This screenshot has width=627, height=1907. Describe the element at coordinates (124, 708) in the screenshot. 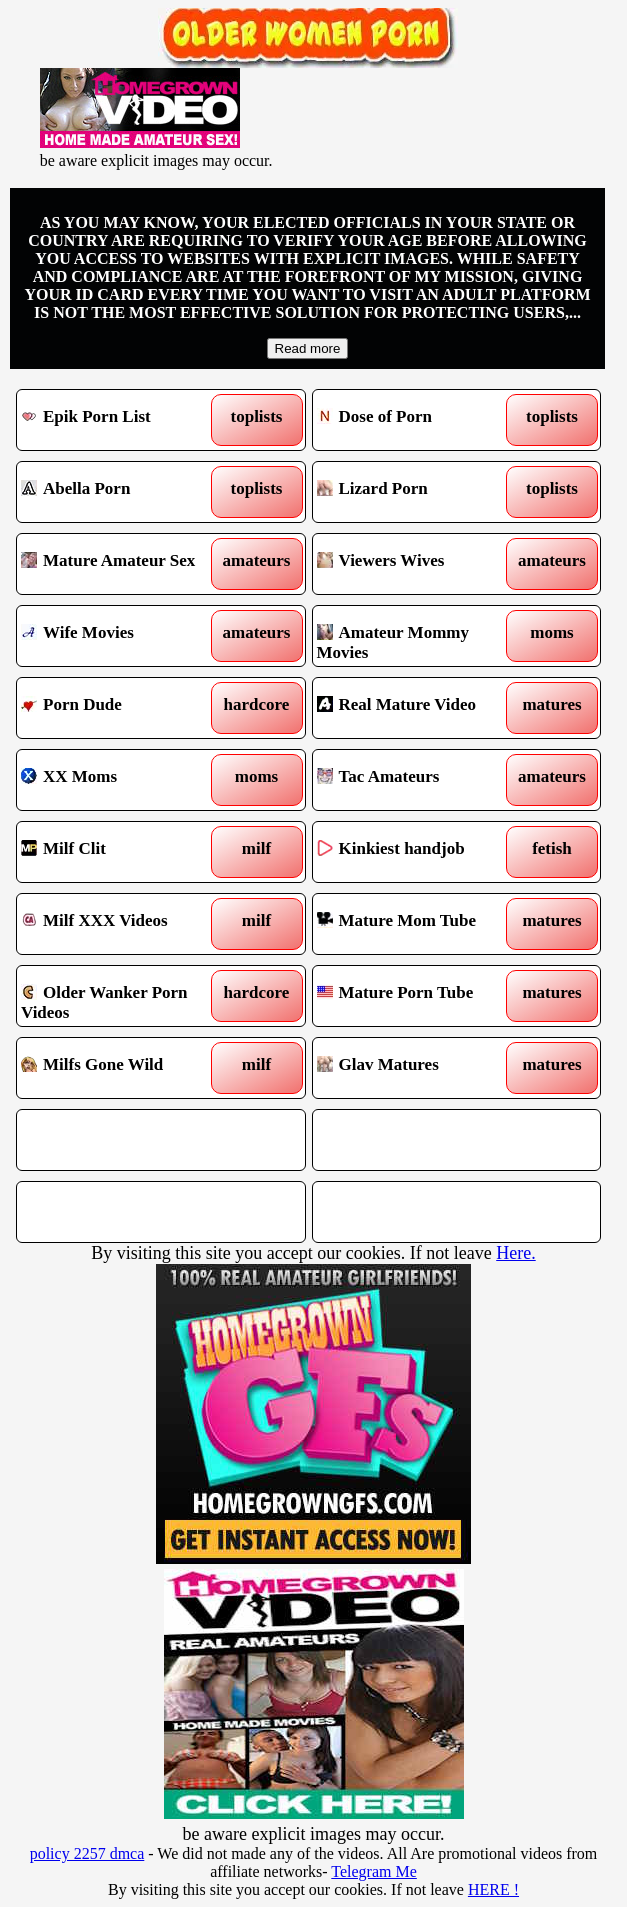

I see `Porn Dude` at that location.